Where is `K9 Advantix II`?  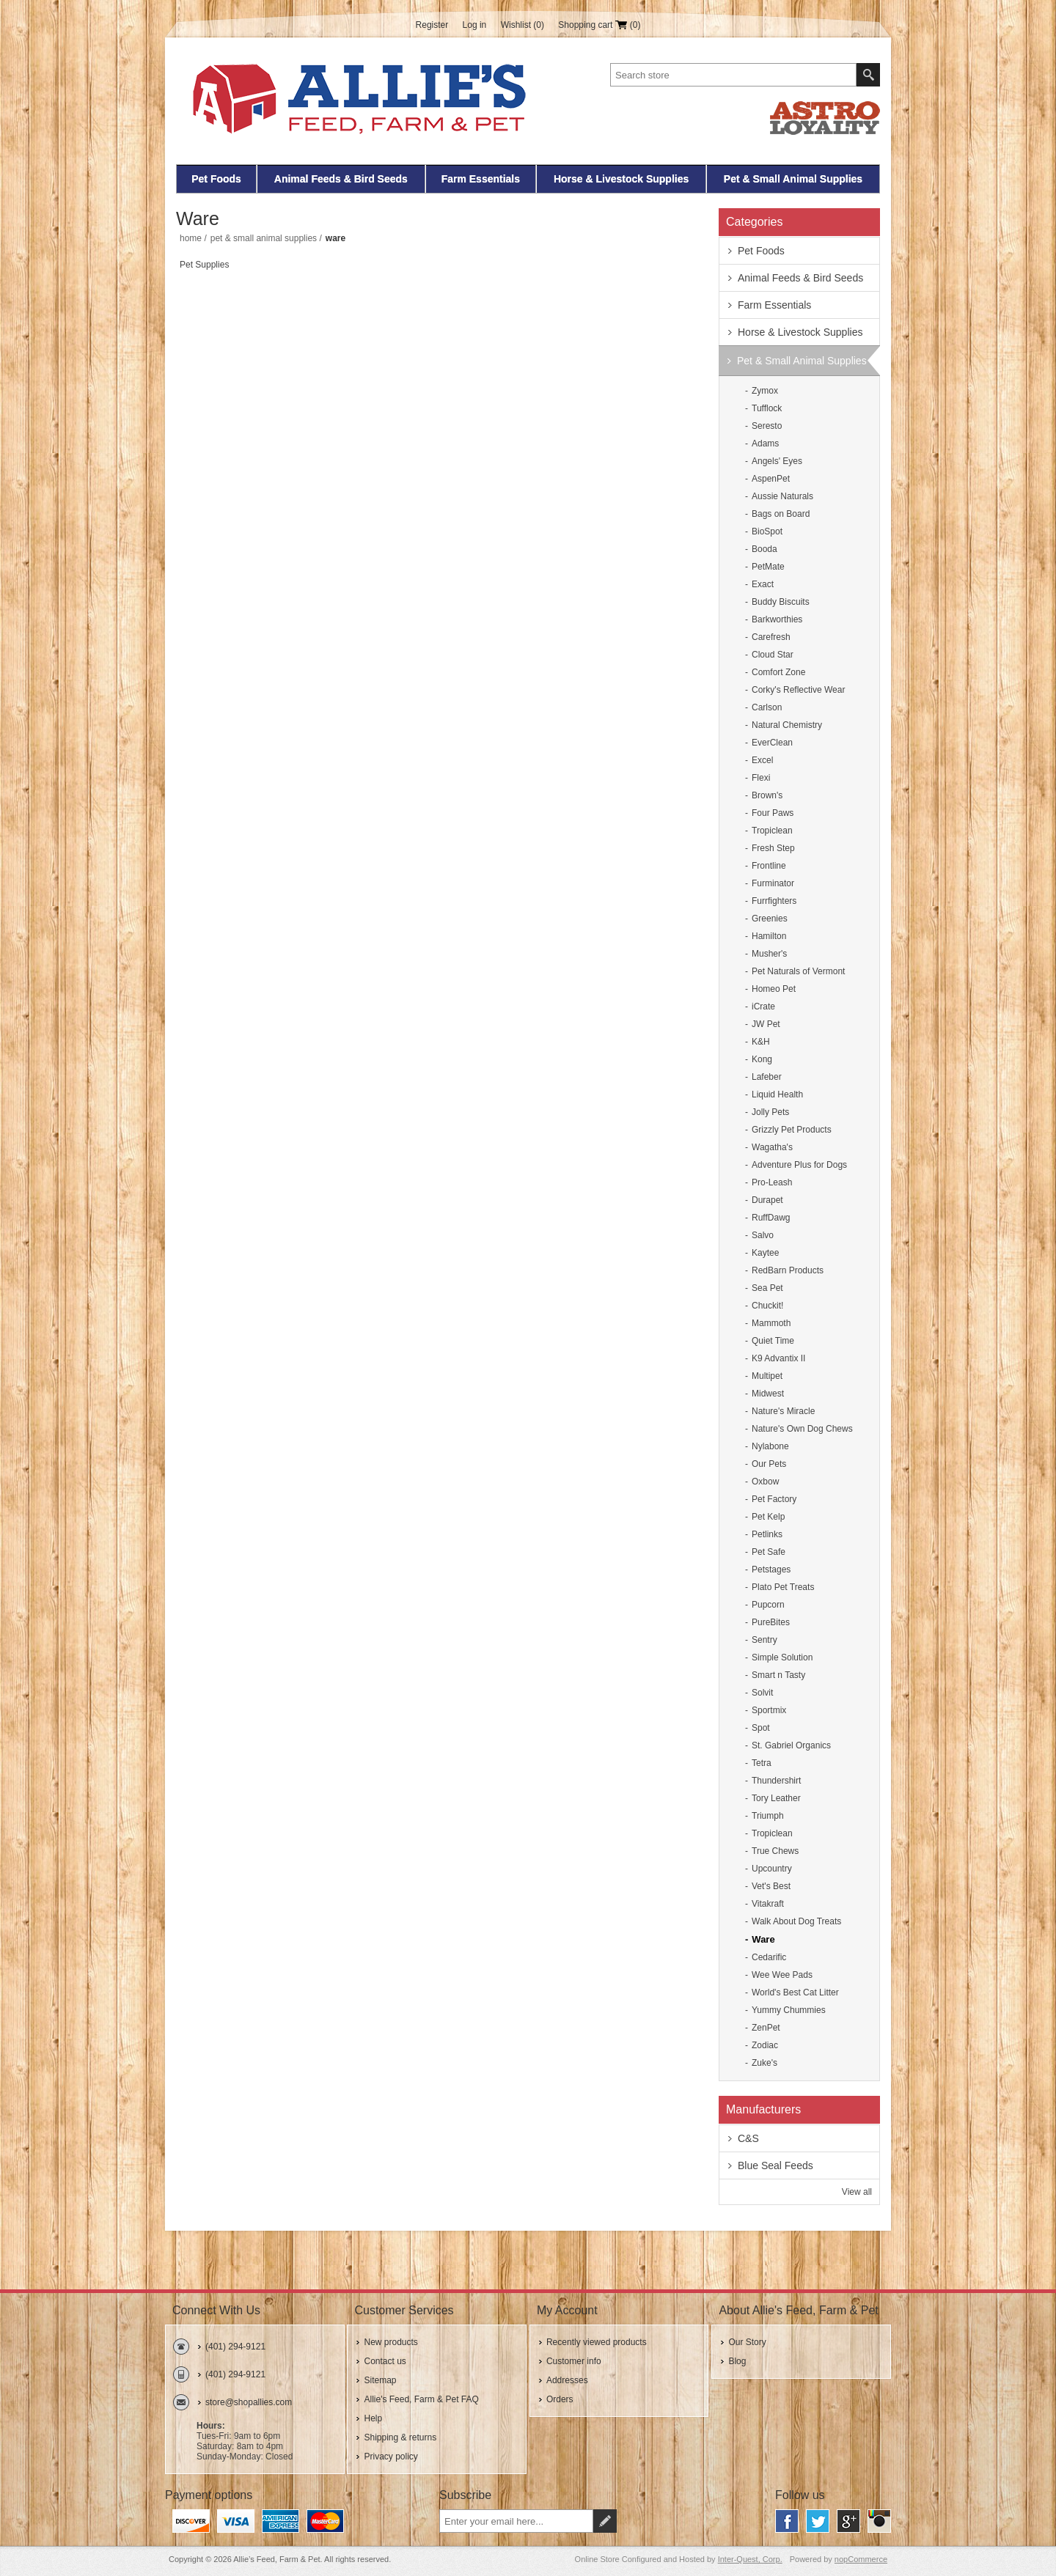 K9 Advantix II is located at coordinates (778, 1358).